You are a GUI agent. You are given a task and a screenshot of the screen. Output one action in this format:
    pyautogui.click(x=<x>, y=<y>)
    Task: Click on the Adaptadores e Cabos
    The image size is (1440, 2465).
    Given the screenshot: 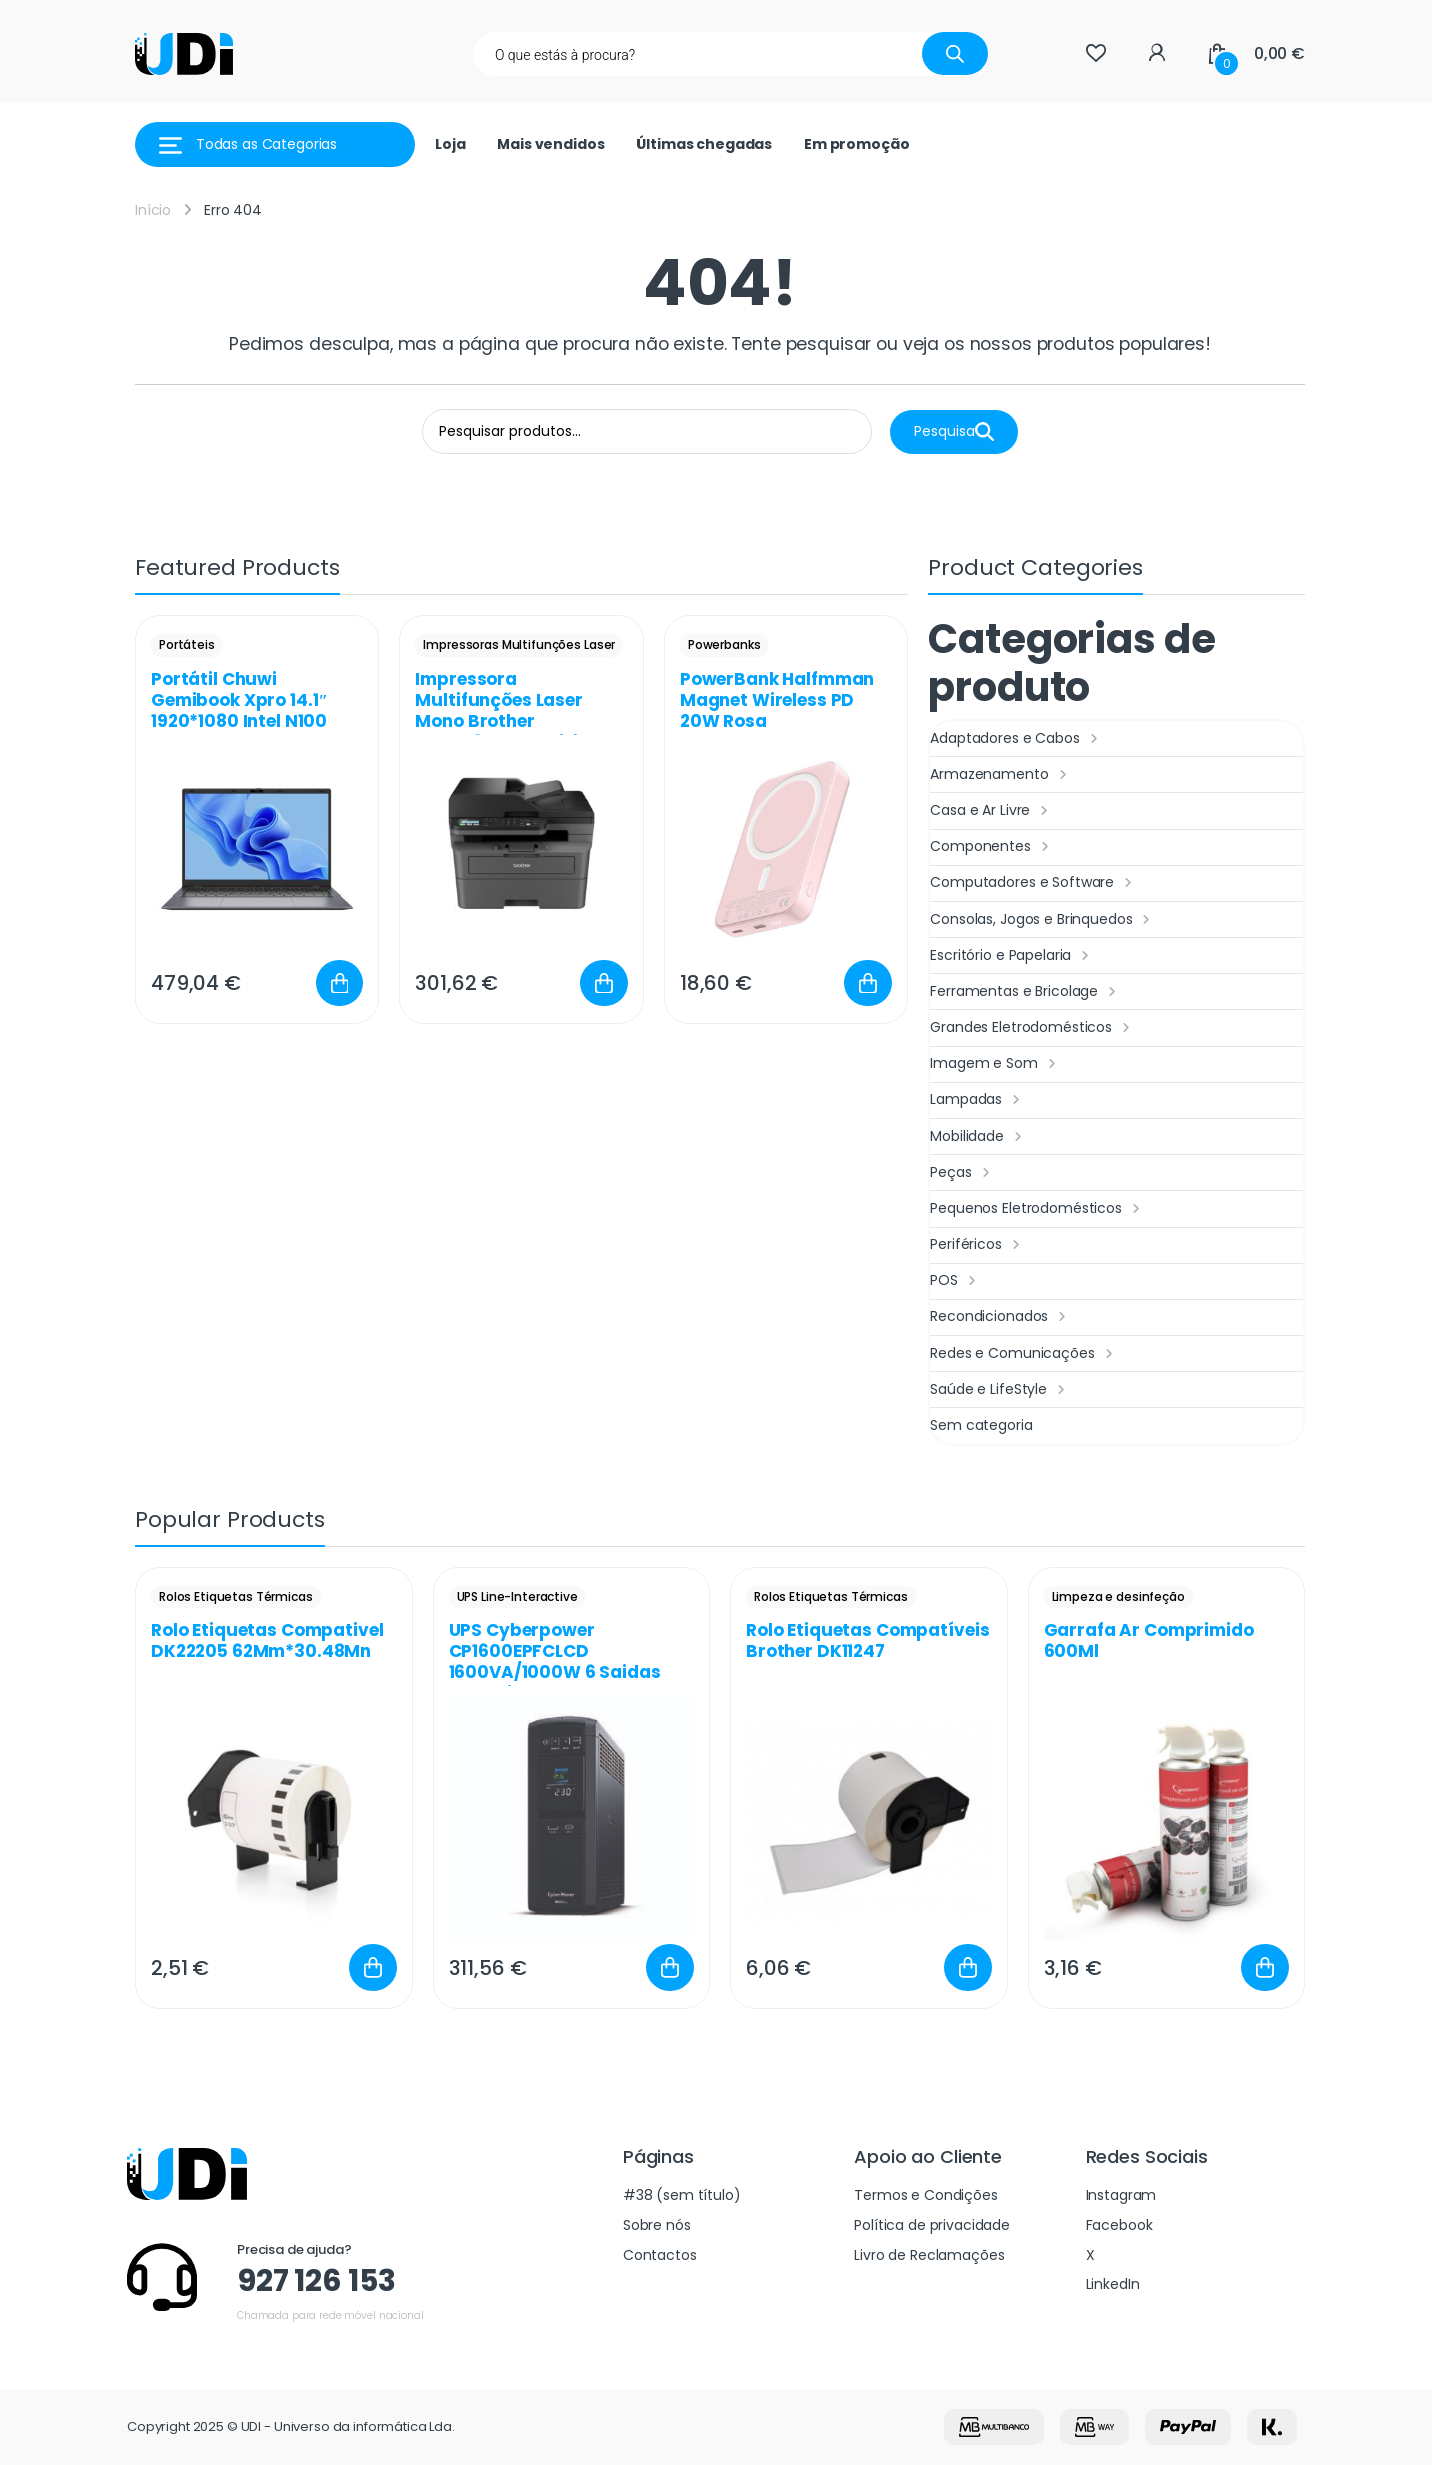 What is the action you would take?
    pyautogui.click(x=1016, y=739)
    